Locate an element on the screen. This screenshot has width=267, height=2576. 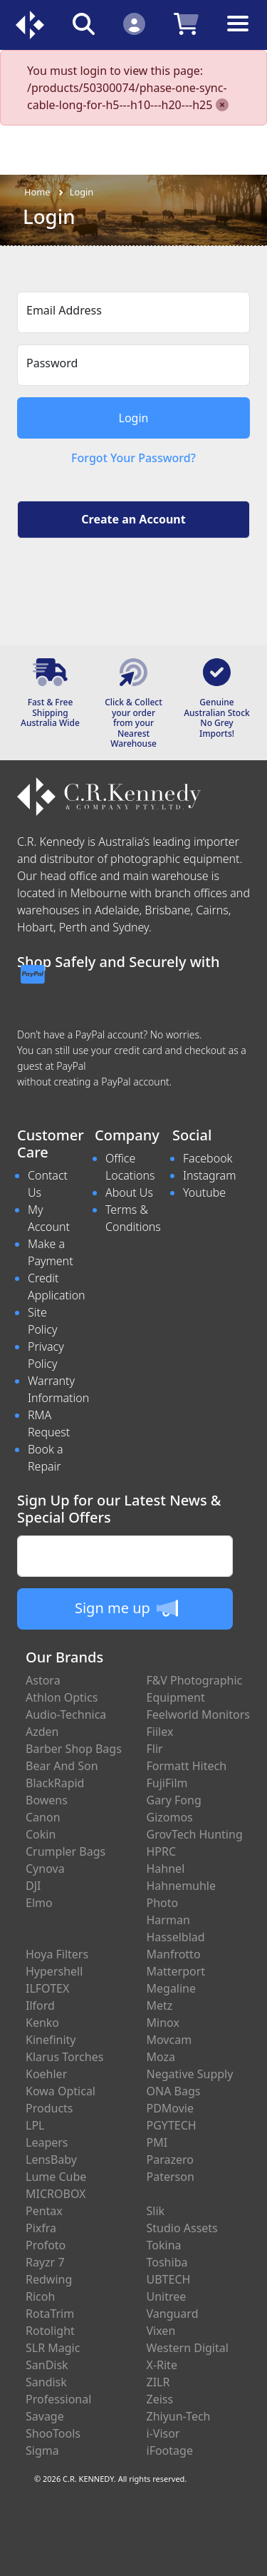
Klarus Torches is located at coordinates (64, 2057).